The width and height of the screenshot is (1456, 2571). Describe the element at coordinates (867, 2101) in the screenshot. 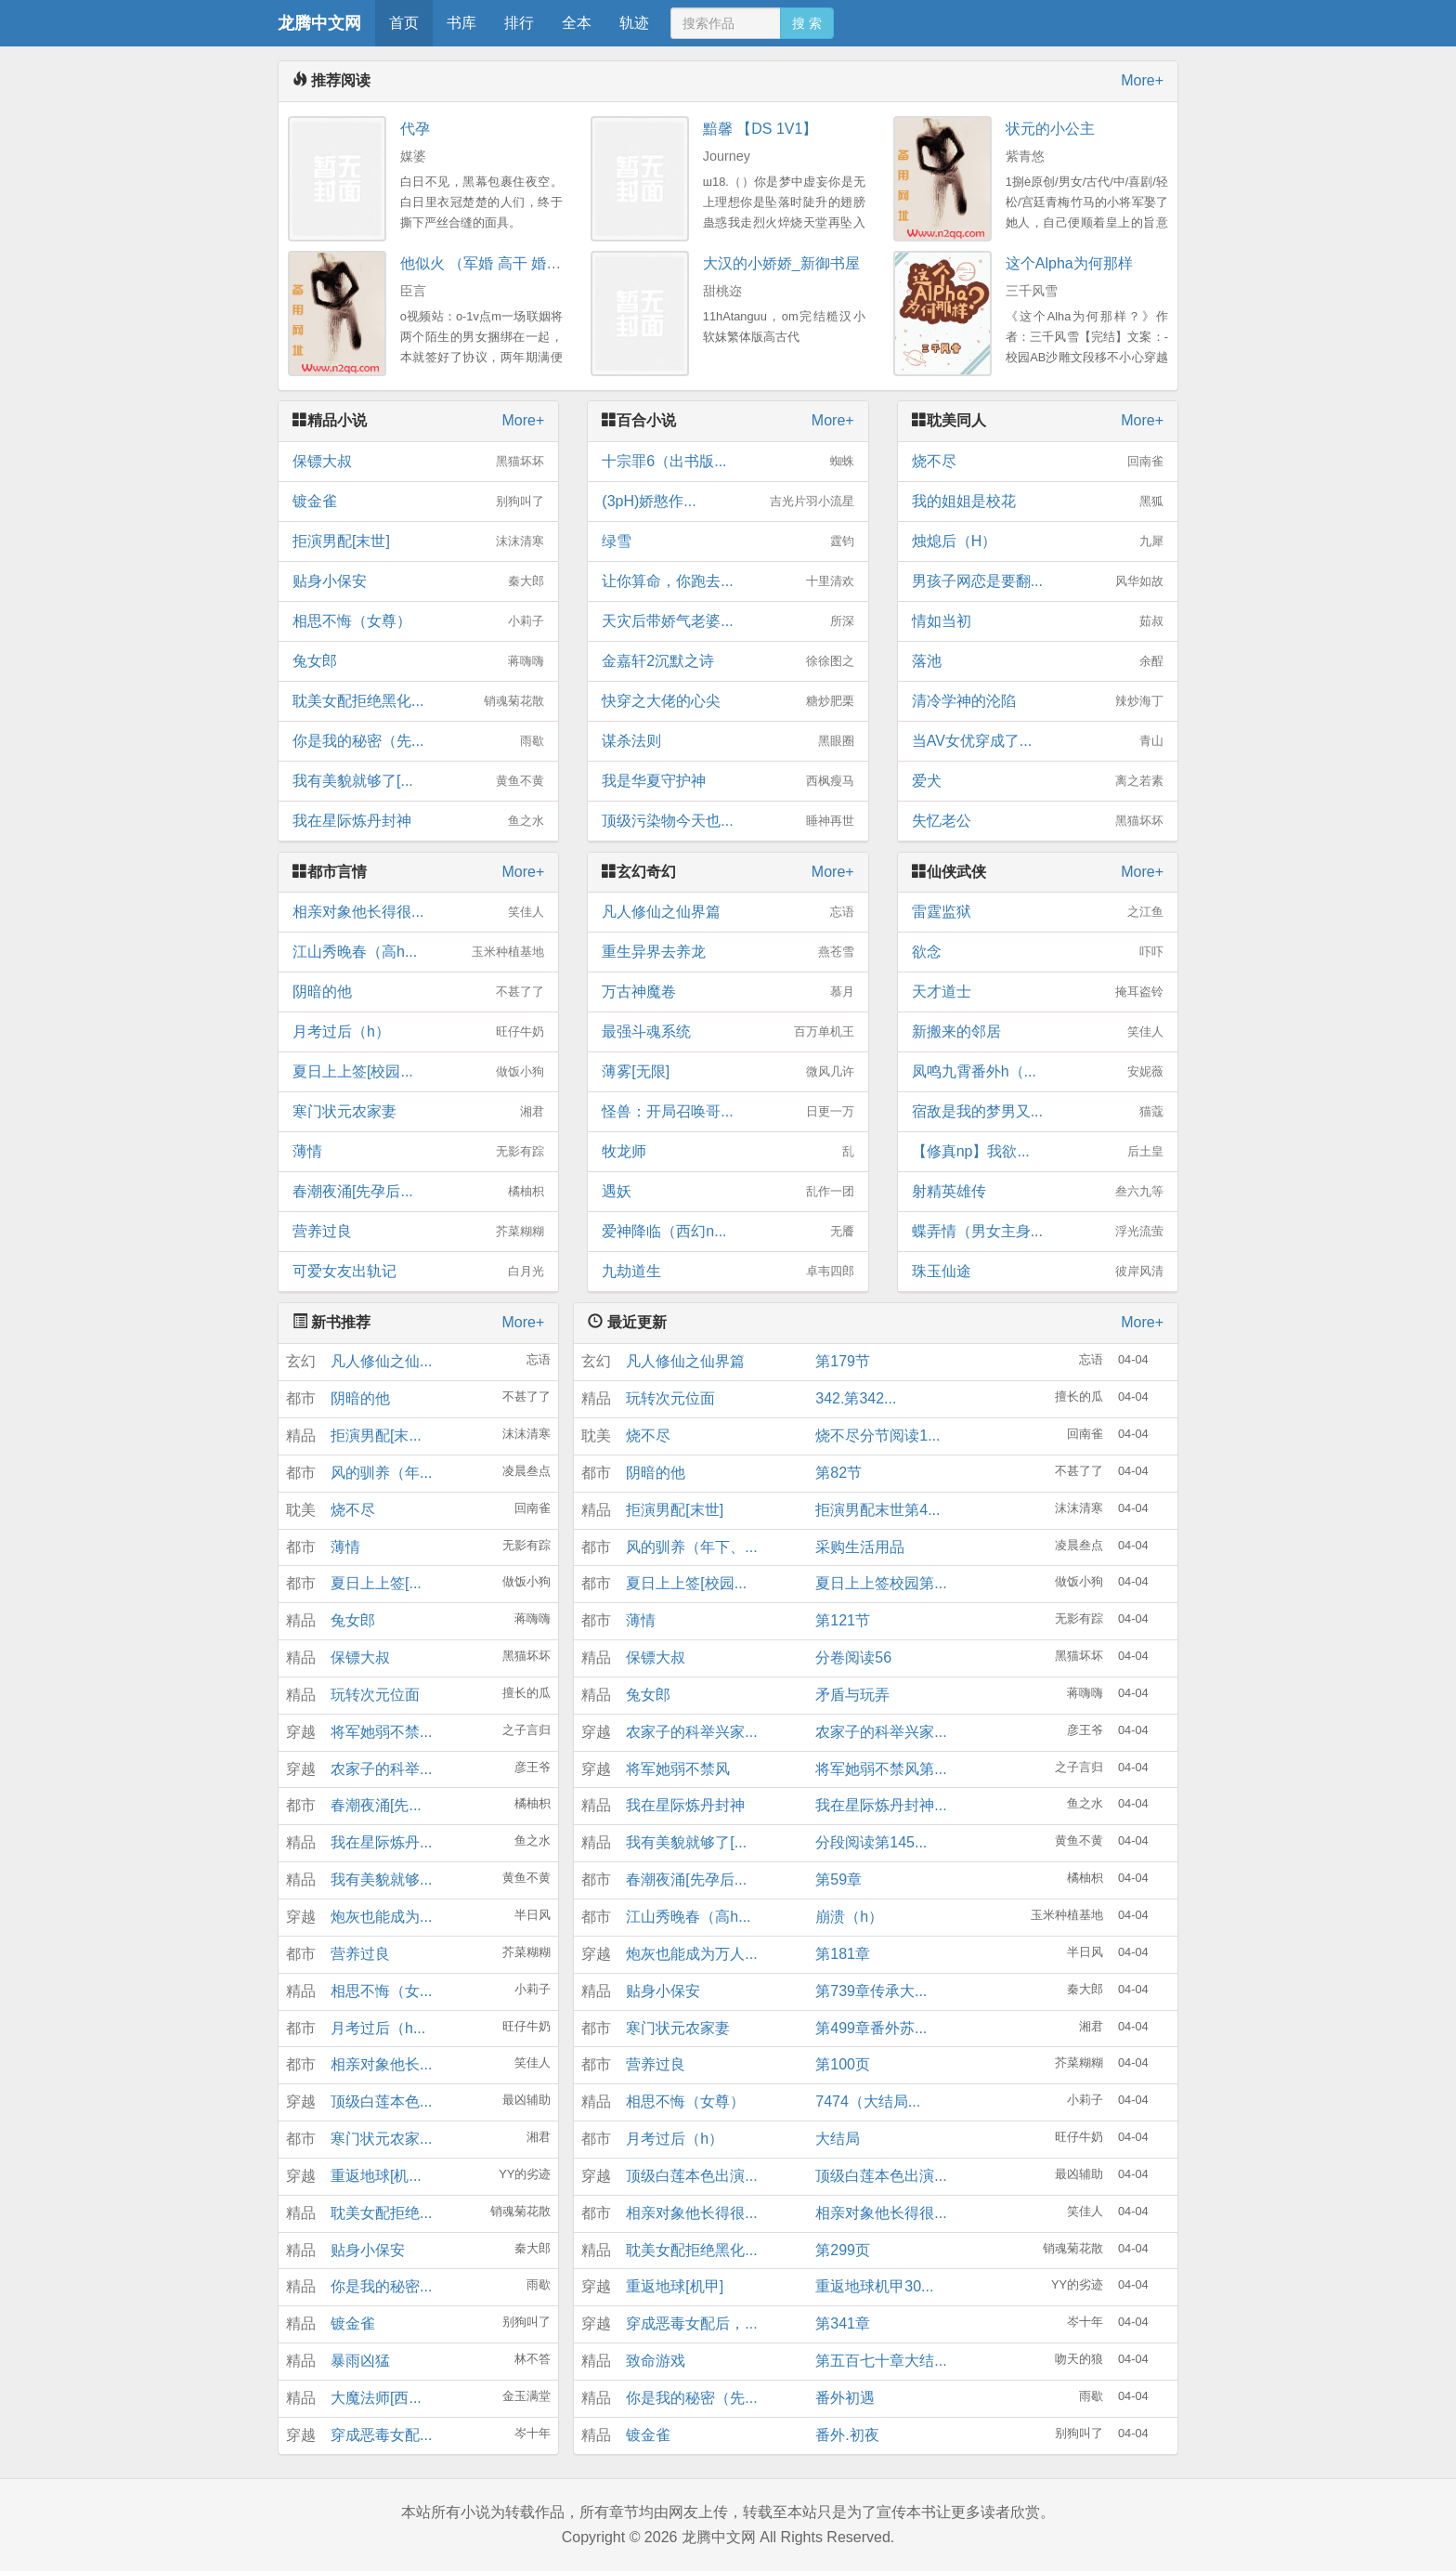

I see `7474（大结局...` at that location.